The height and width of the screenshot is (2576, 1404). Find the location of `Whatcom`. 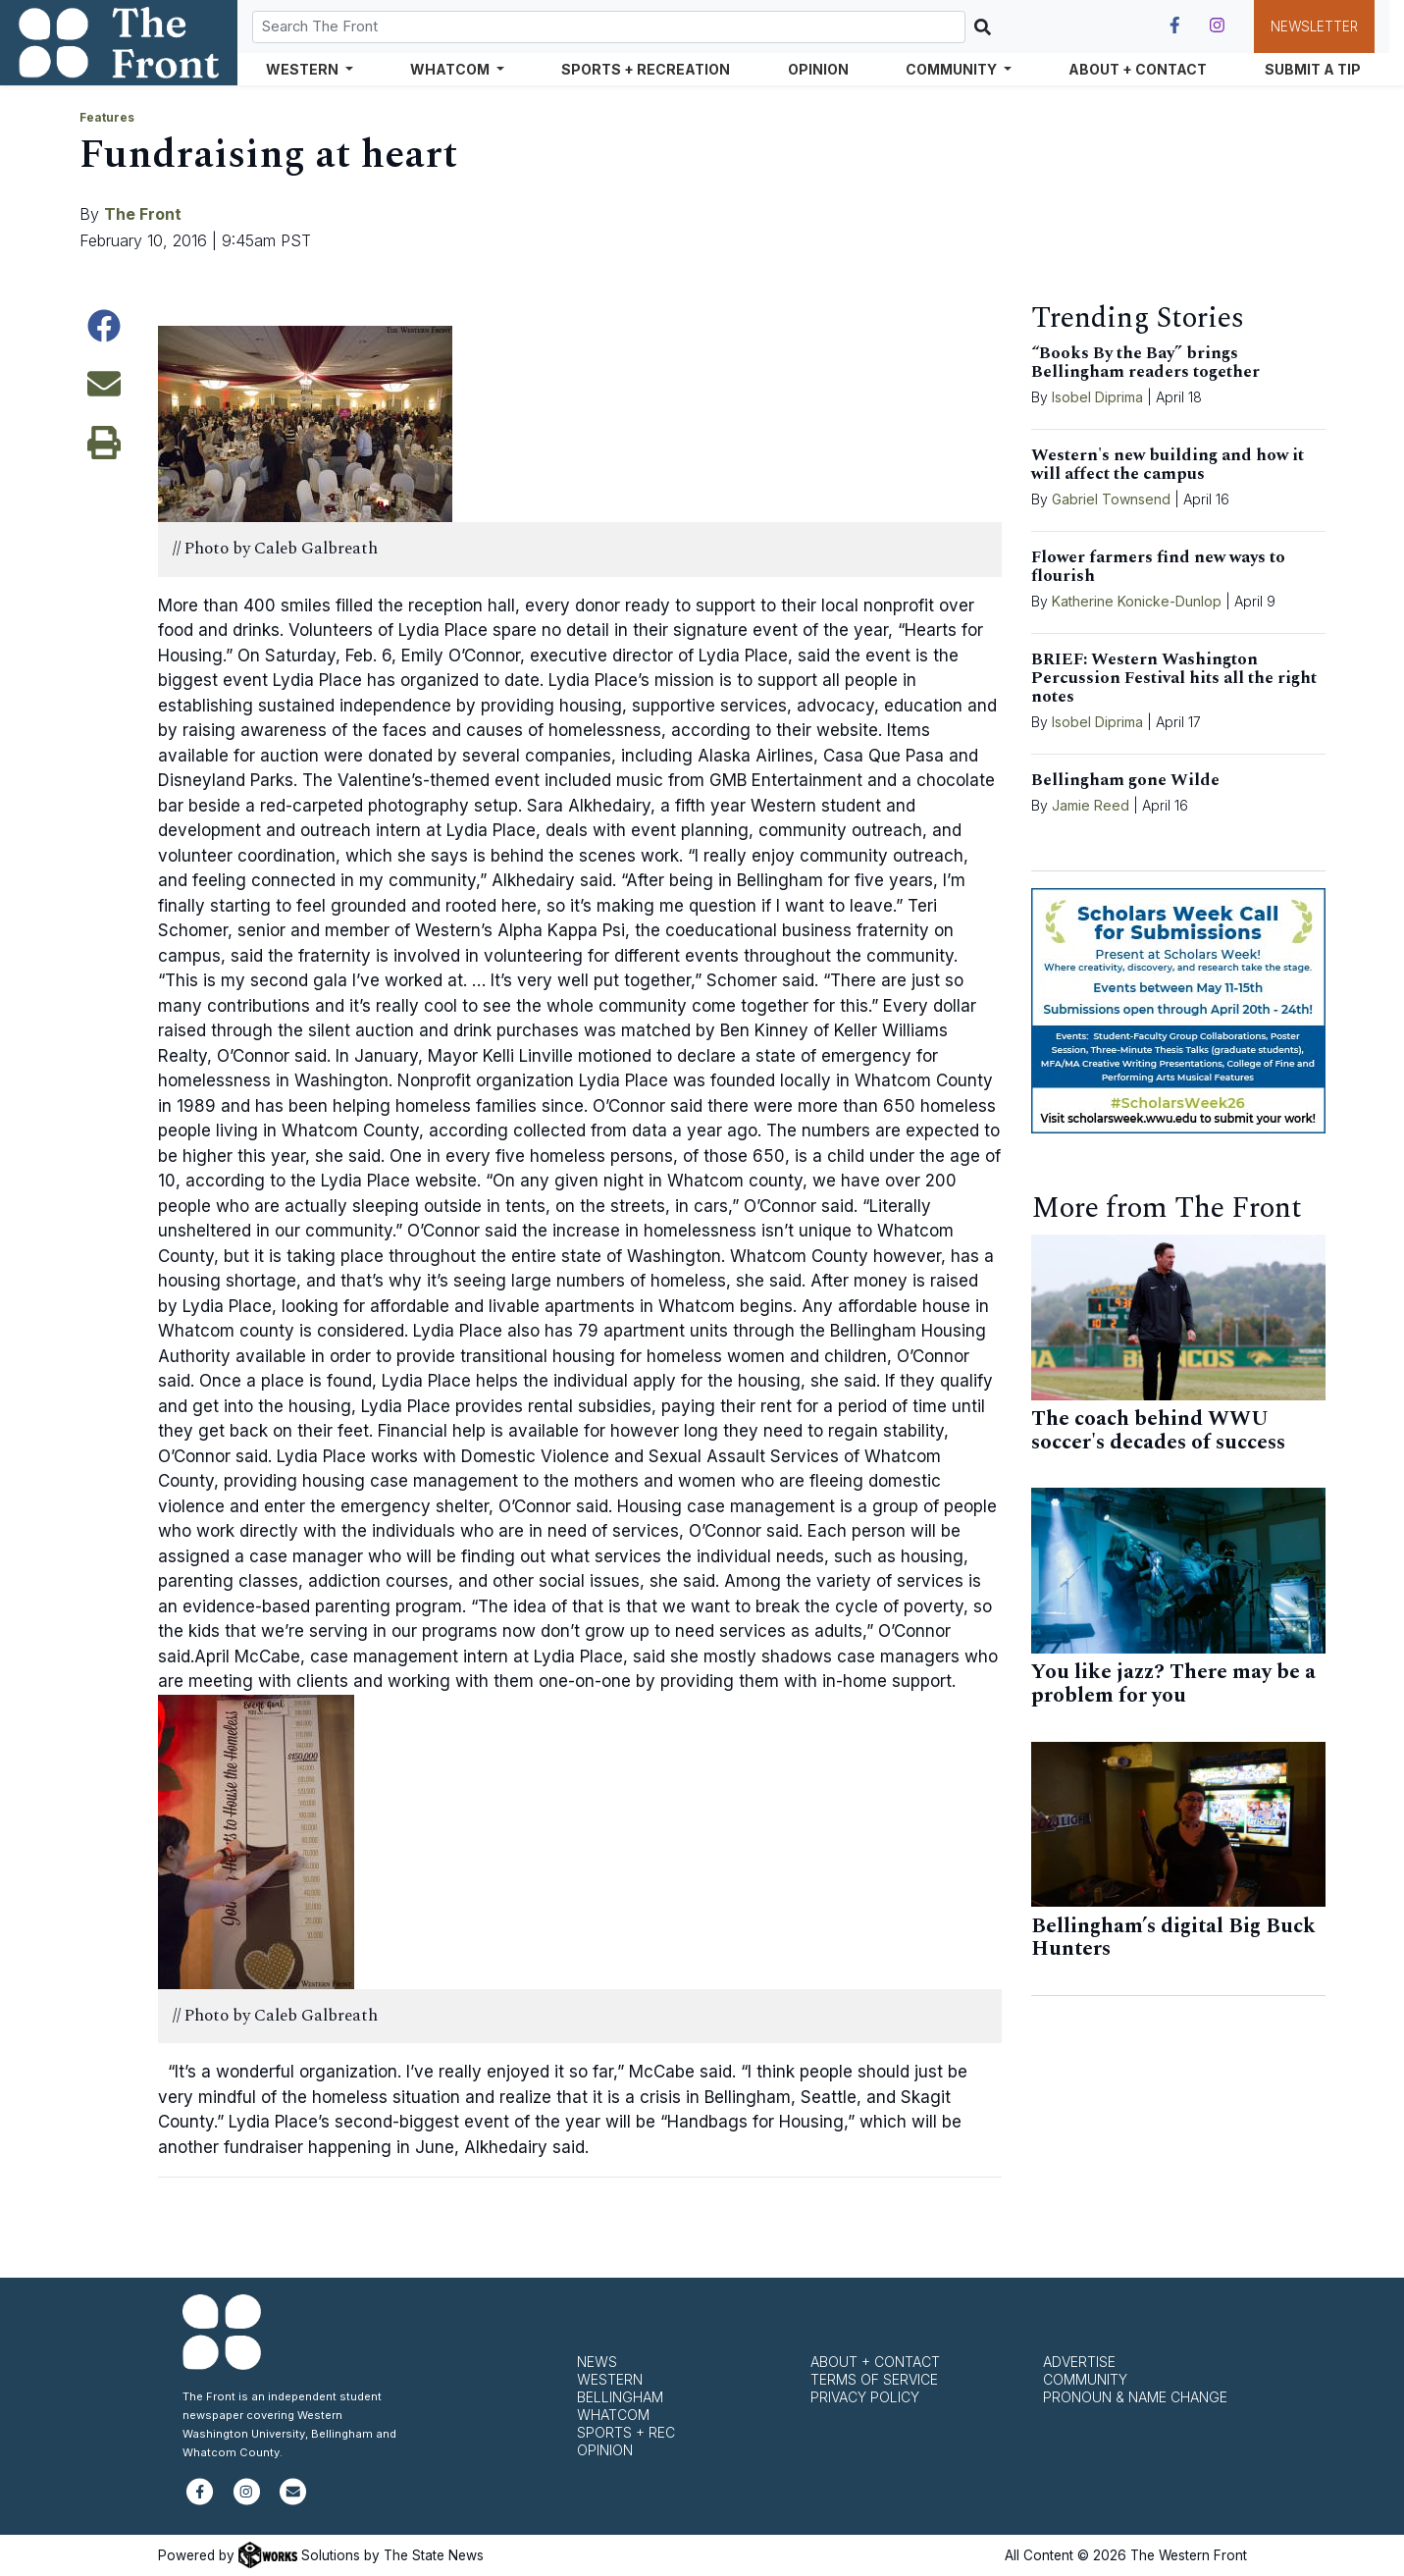

Whatcom is located at coordinates (613, 2414).